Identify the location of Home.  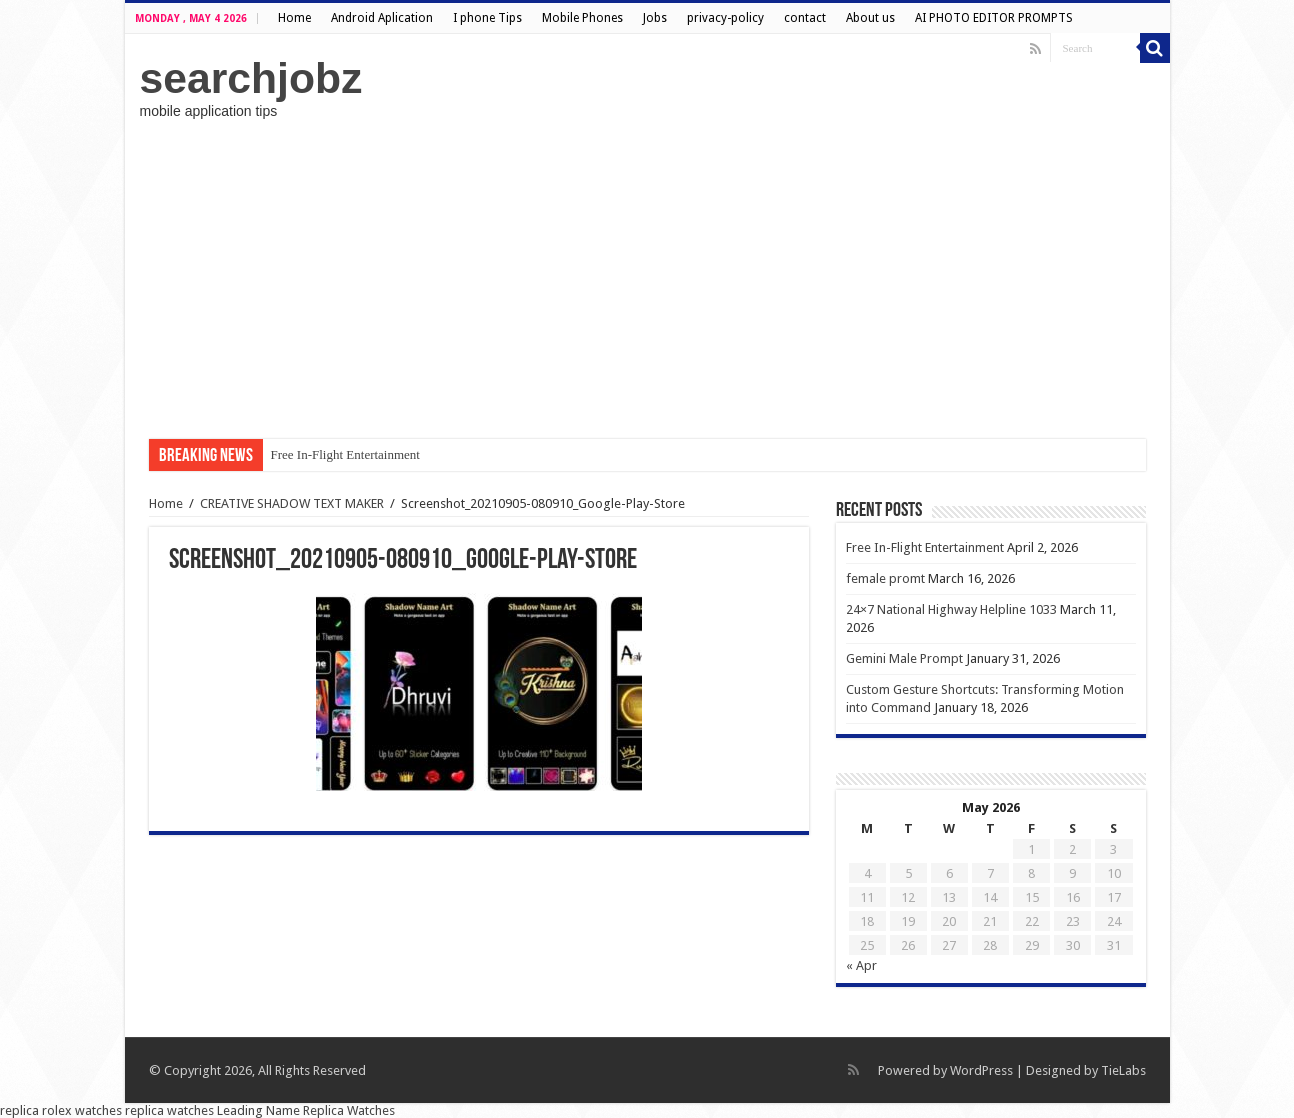
(294, 18).